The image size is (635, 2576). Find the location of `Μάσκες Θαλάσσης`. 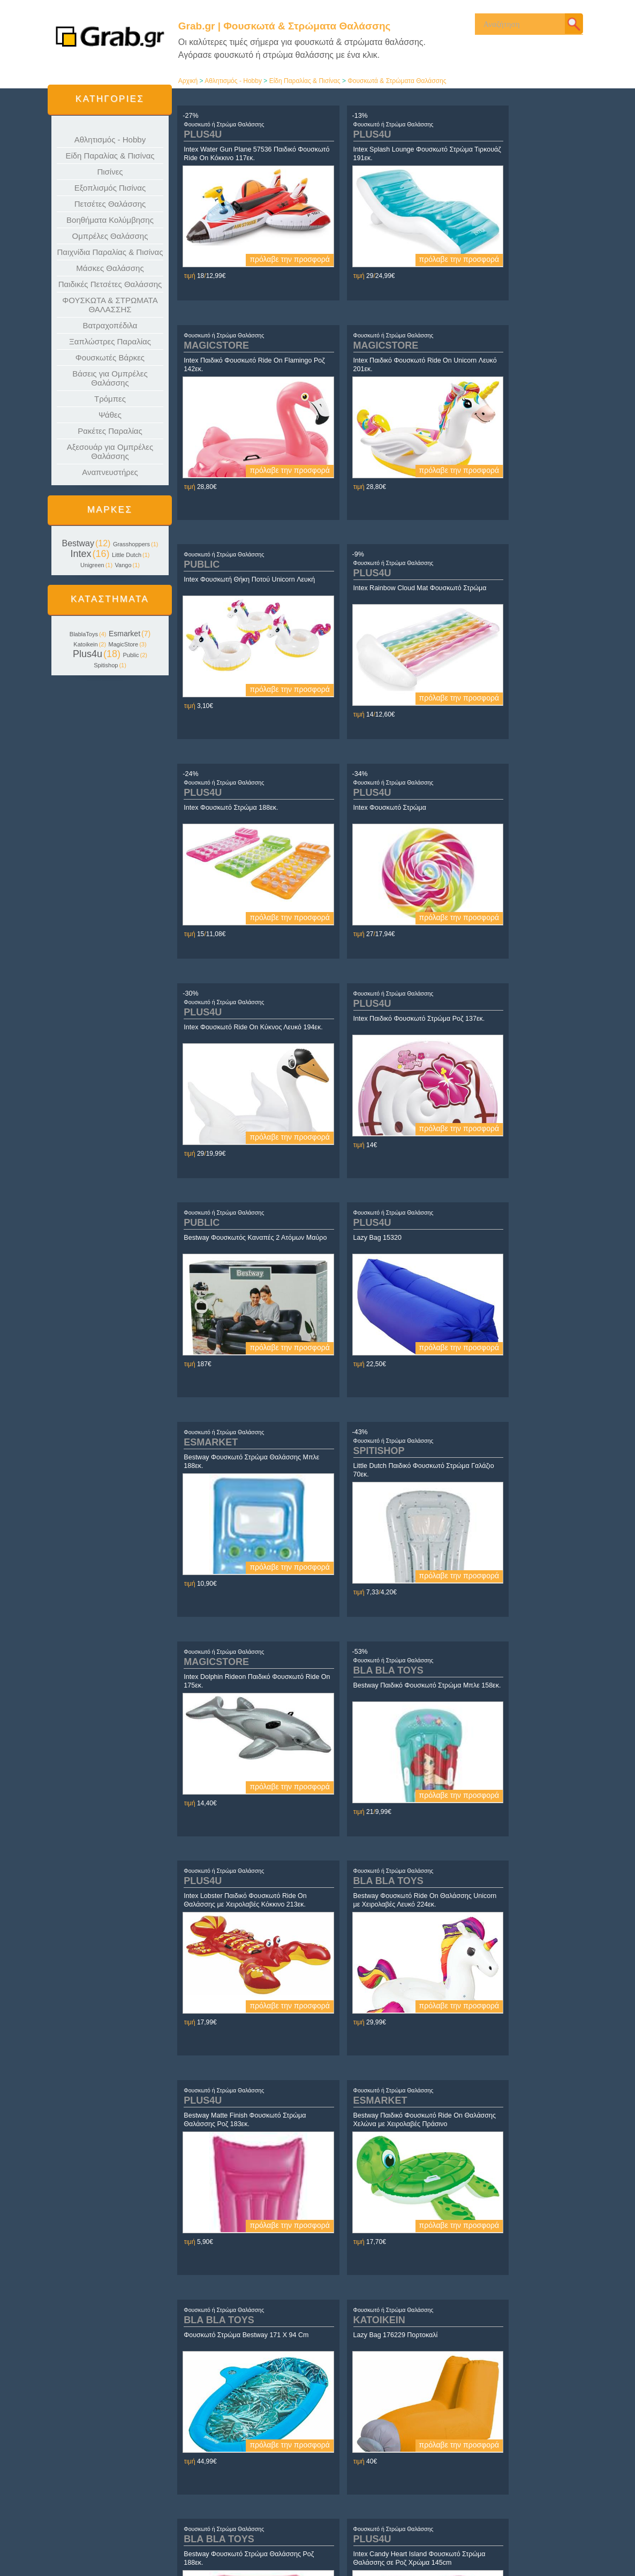

Μάσκες Θαλάσσης is located at coordinates (109, 268).